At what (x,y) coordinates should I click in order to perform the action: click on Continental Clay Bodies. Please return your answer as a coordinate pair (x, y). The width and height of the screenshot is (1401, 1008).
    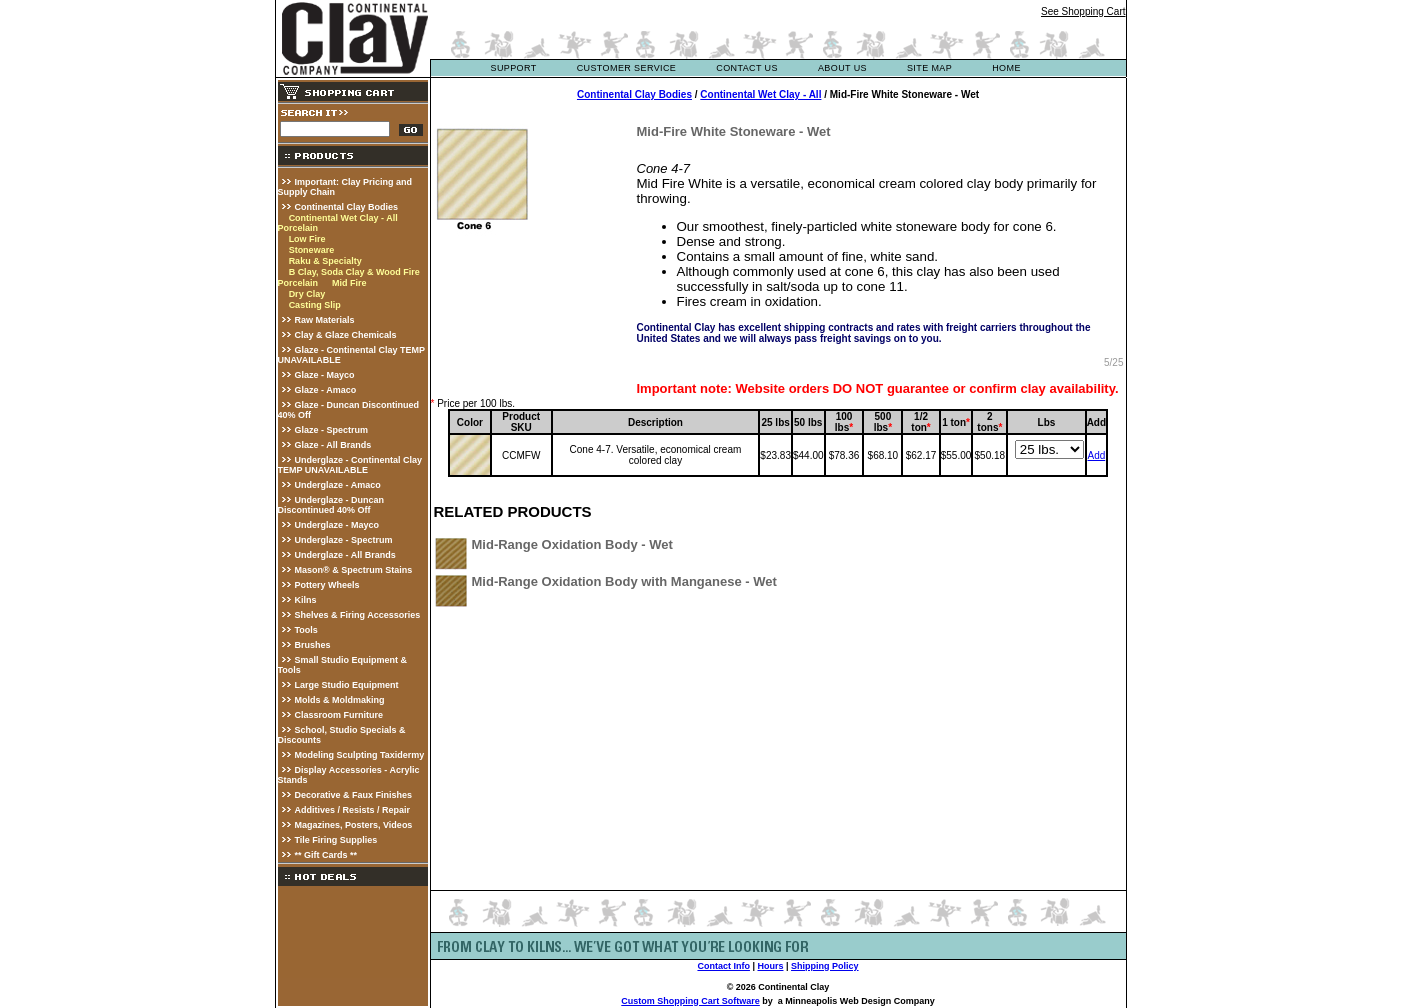
    Looking at the image, I should click on (347, 207).